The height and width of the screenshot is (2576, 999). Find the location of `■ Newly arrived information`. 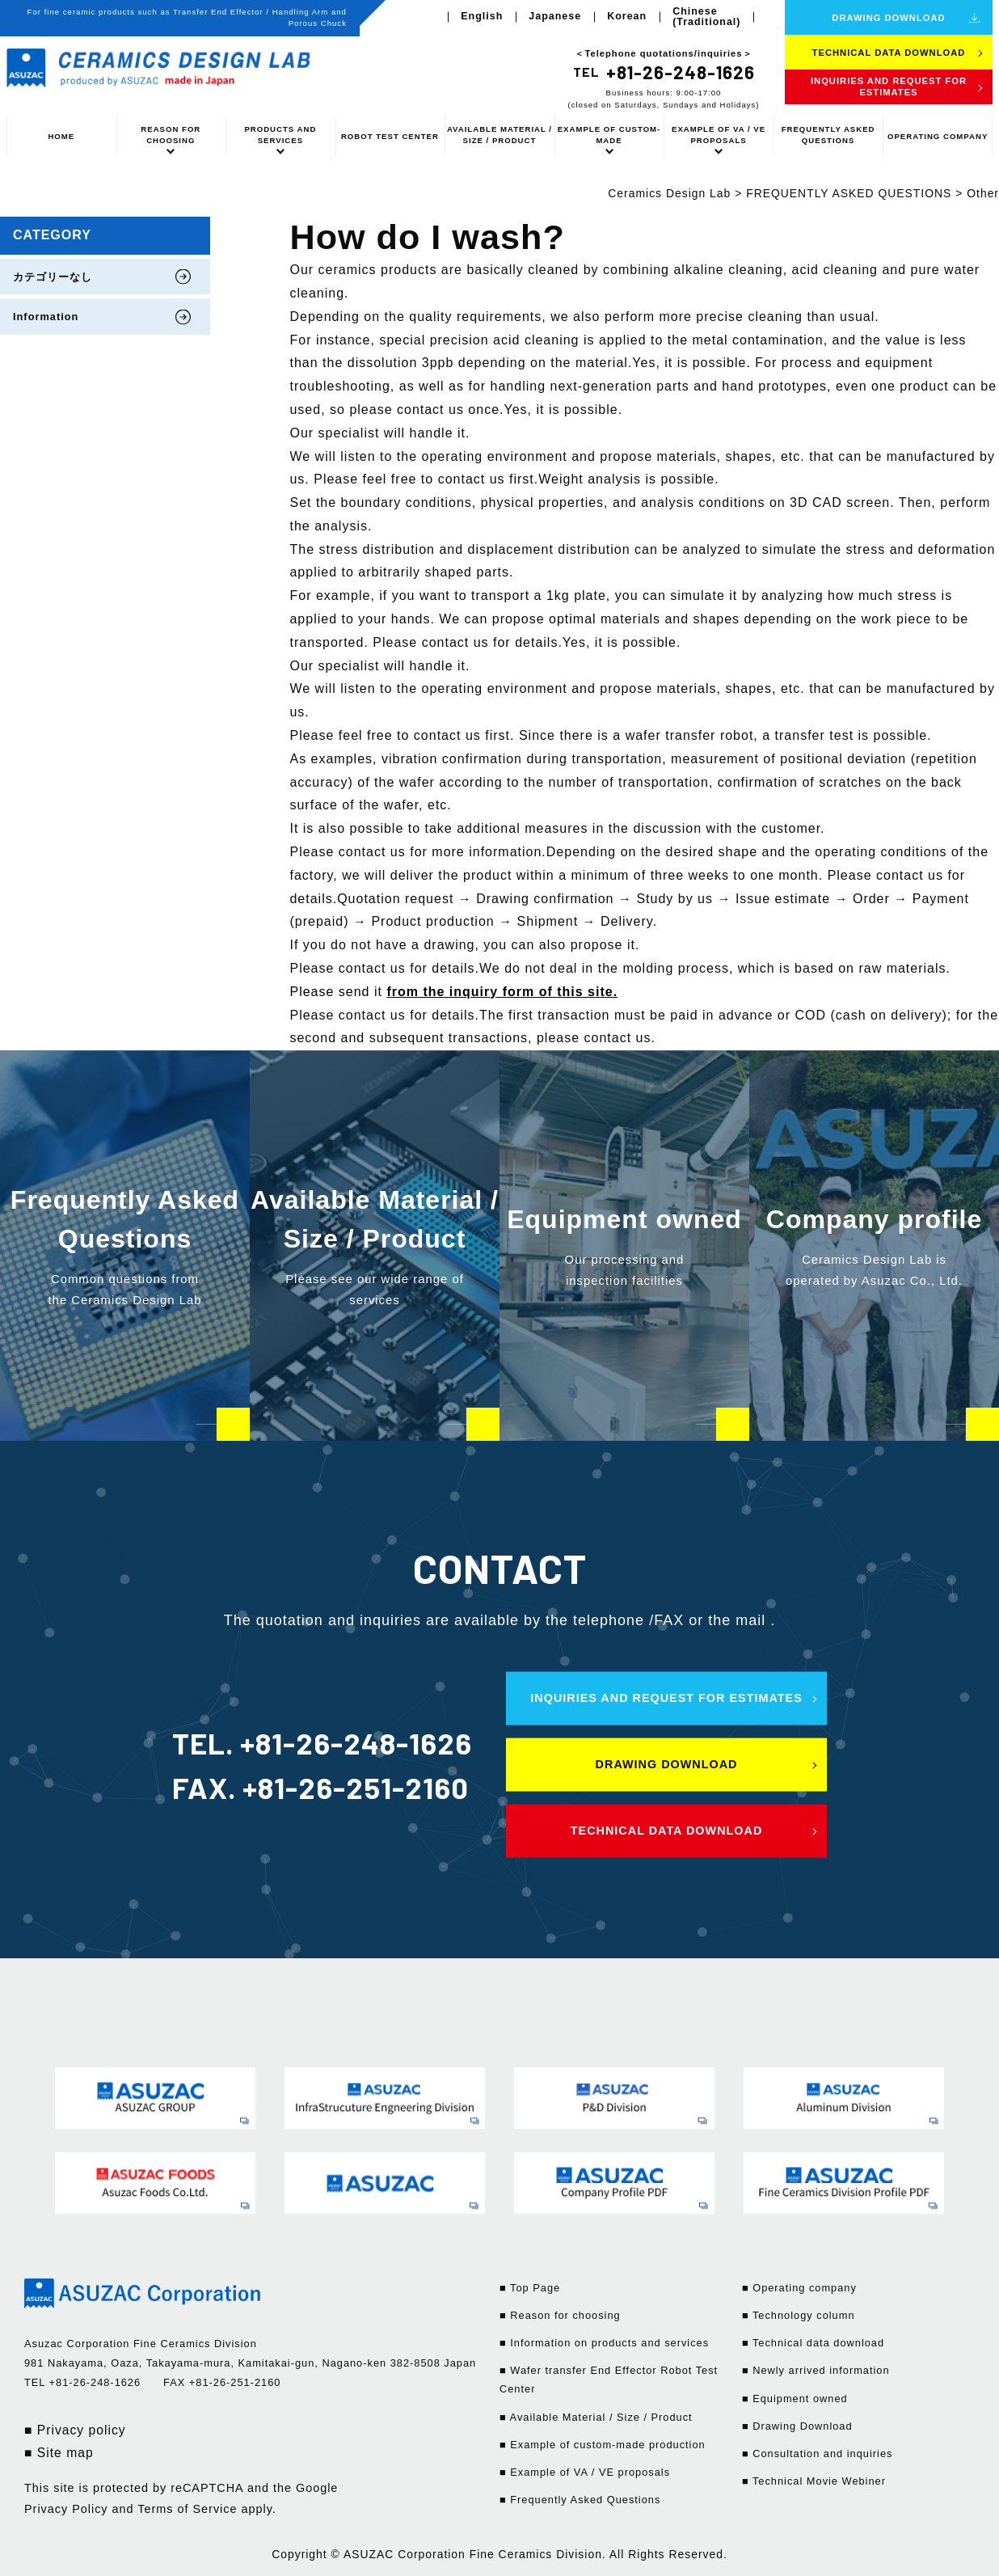

■ Newly arrived information is located at coordinates (816, 2370).